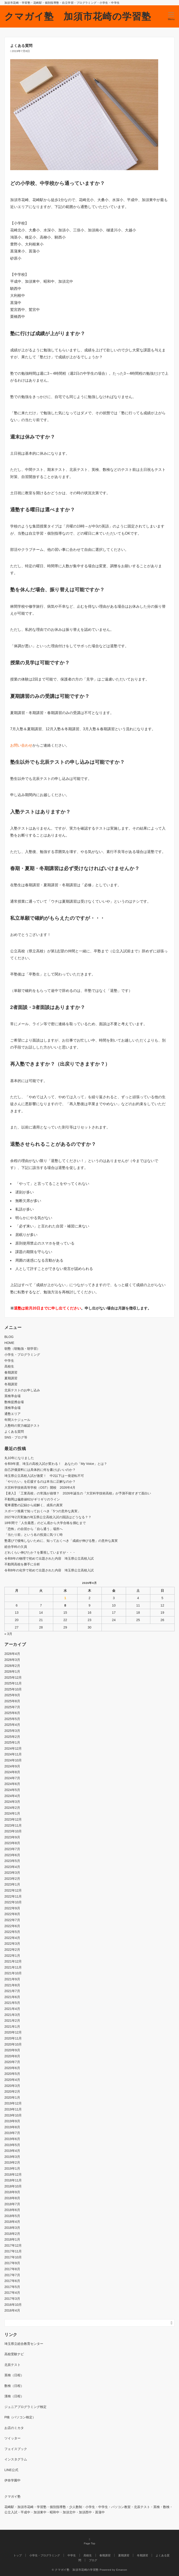  What do you see at coordinates (13, 1683) in the screenshot?
I see `2025年11月` at bounding box center [13, 1683].